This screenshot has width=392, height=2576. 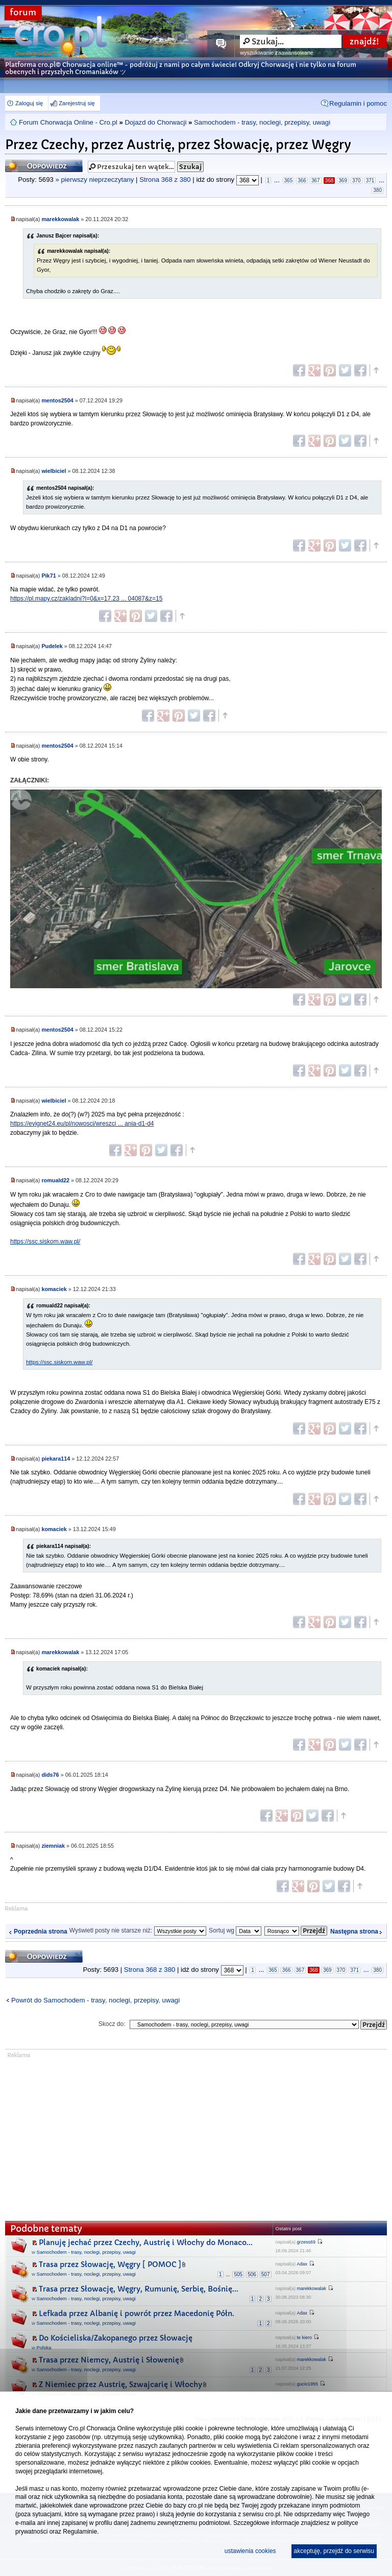 What do you see at coordinates (55, 1180) in the screenshot?
I see `romuald22` at bounding box center [55, 1180].